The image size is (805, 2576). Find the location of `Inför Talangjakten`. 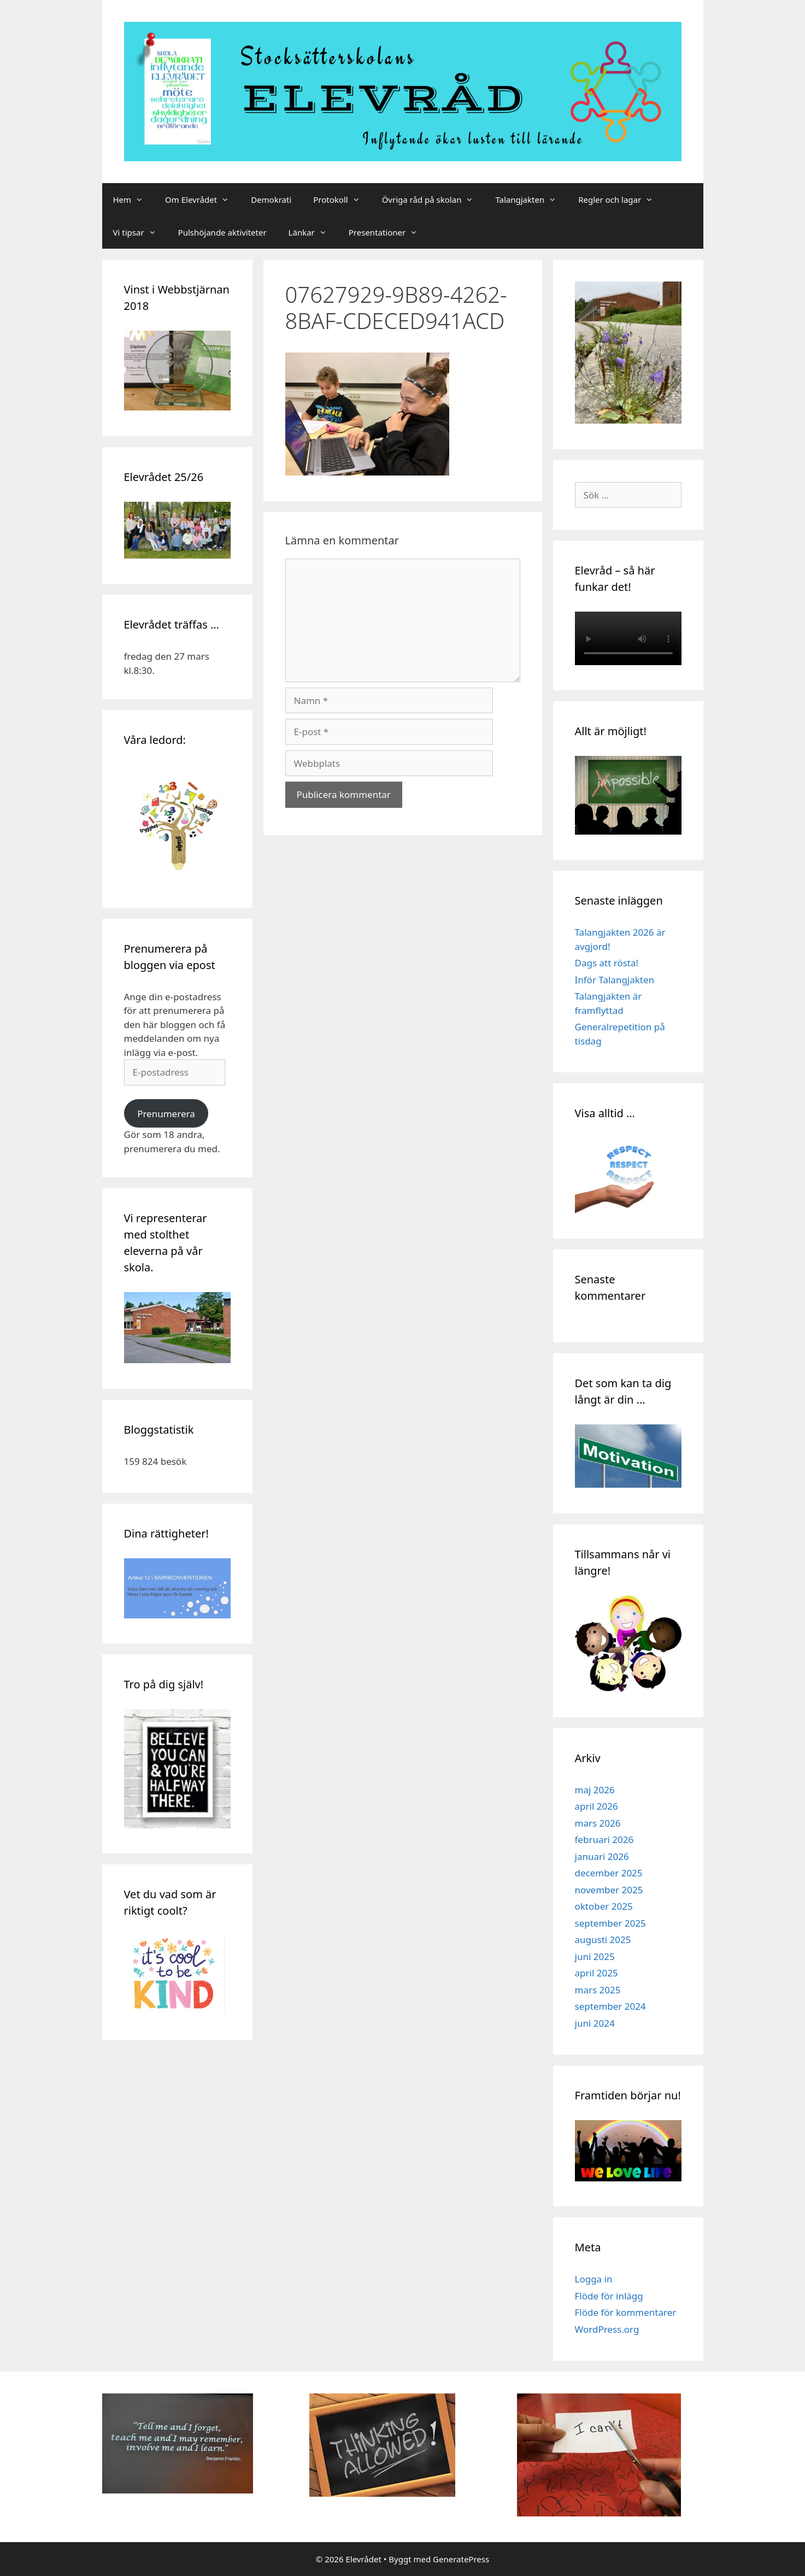

Inför Talangjakten is located at coordinates (615, 979).